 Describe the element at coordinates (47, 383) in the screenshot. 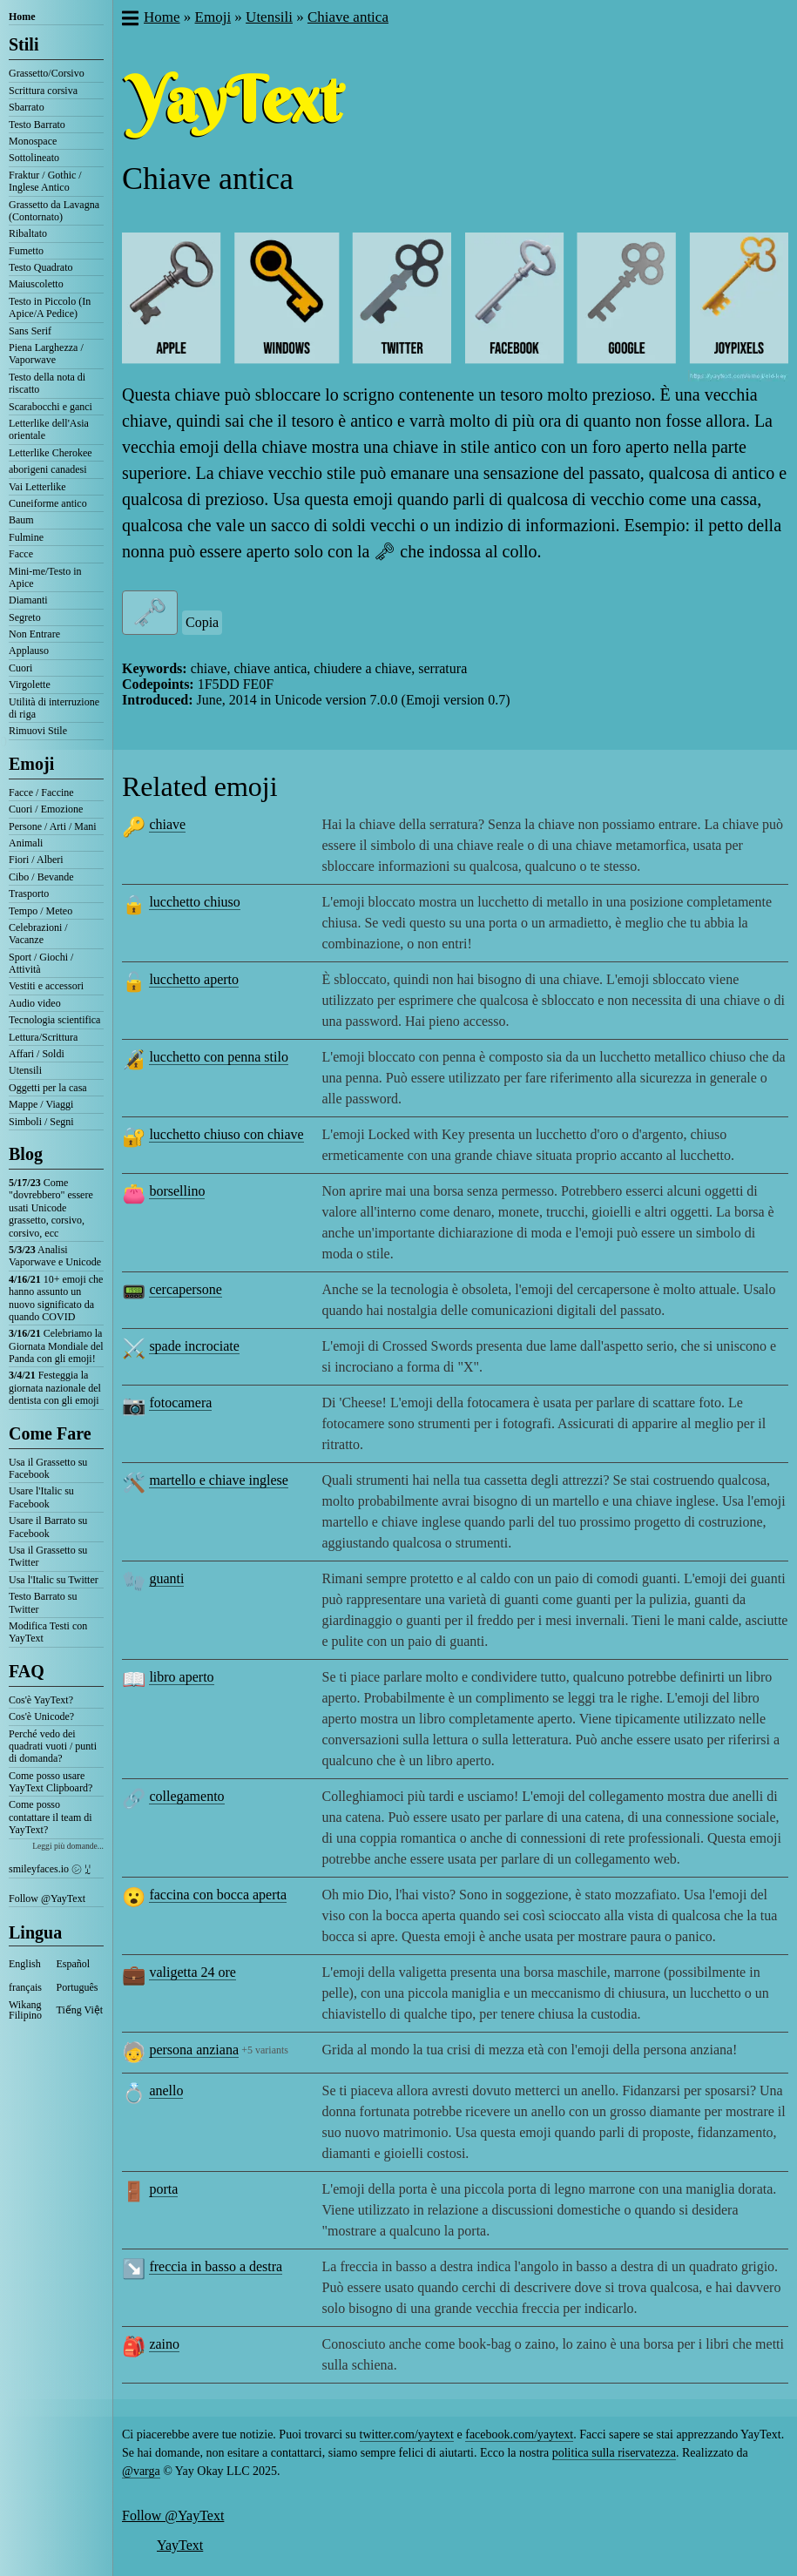

I see `Testo della nota di riscatto` at that location.